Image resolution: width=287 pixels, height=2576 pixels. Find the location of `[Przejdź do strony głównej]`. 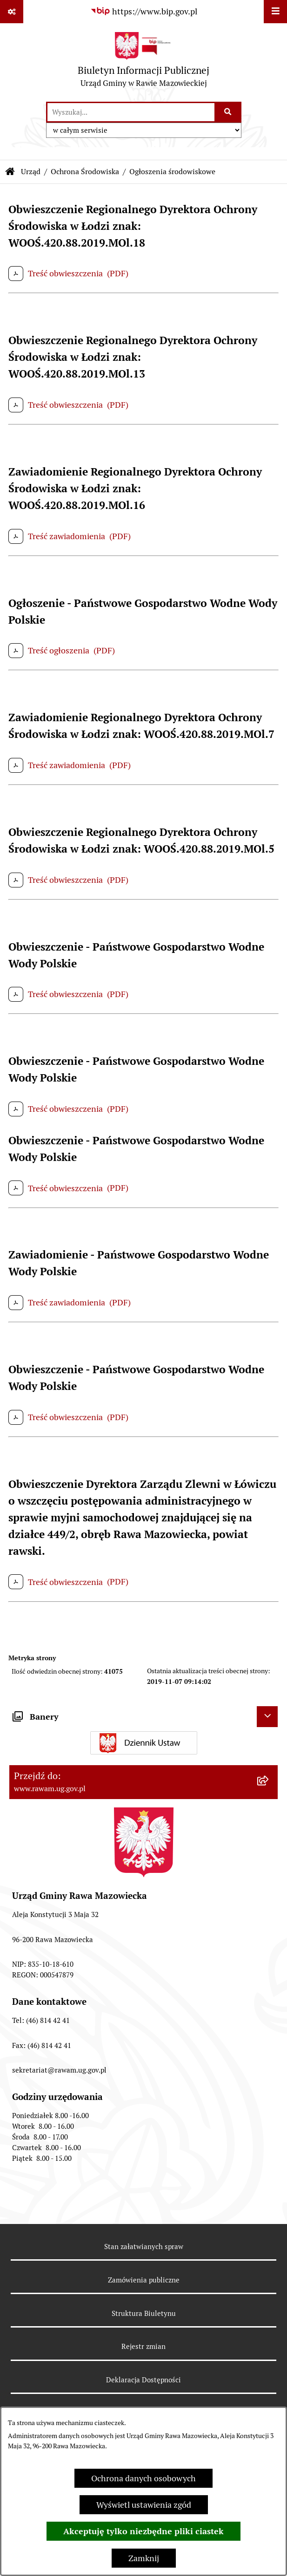

[Przejdź do strony głównej] is located at coordinates (143, 62).